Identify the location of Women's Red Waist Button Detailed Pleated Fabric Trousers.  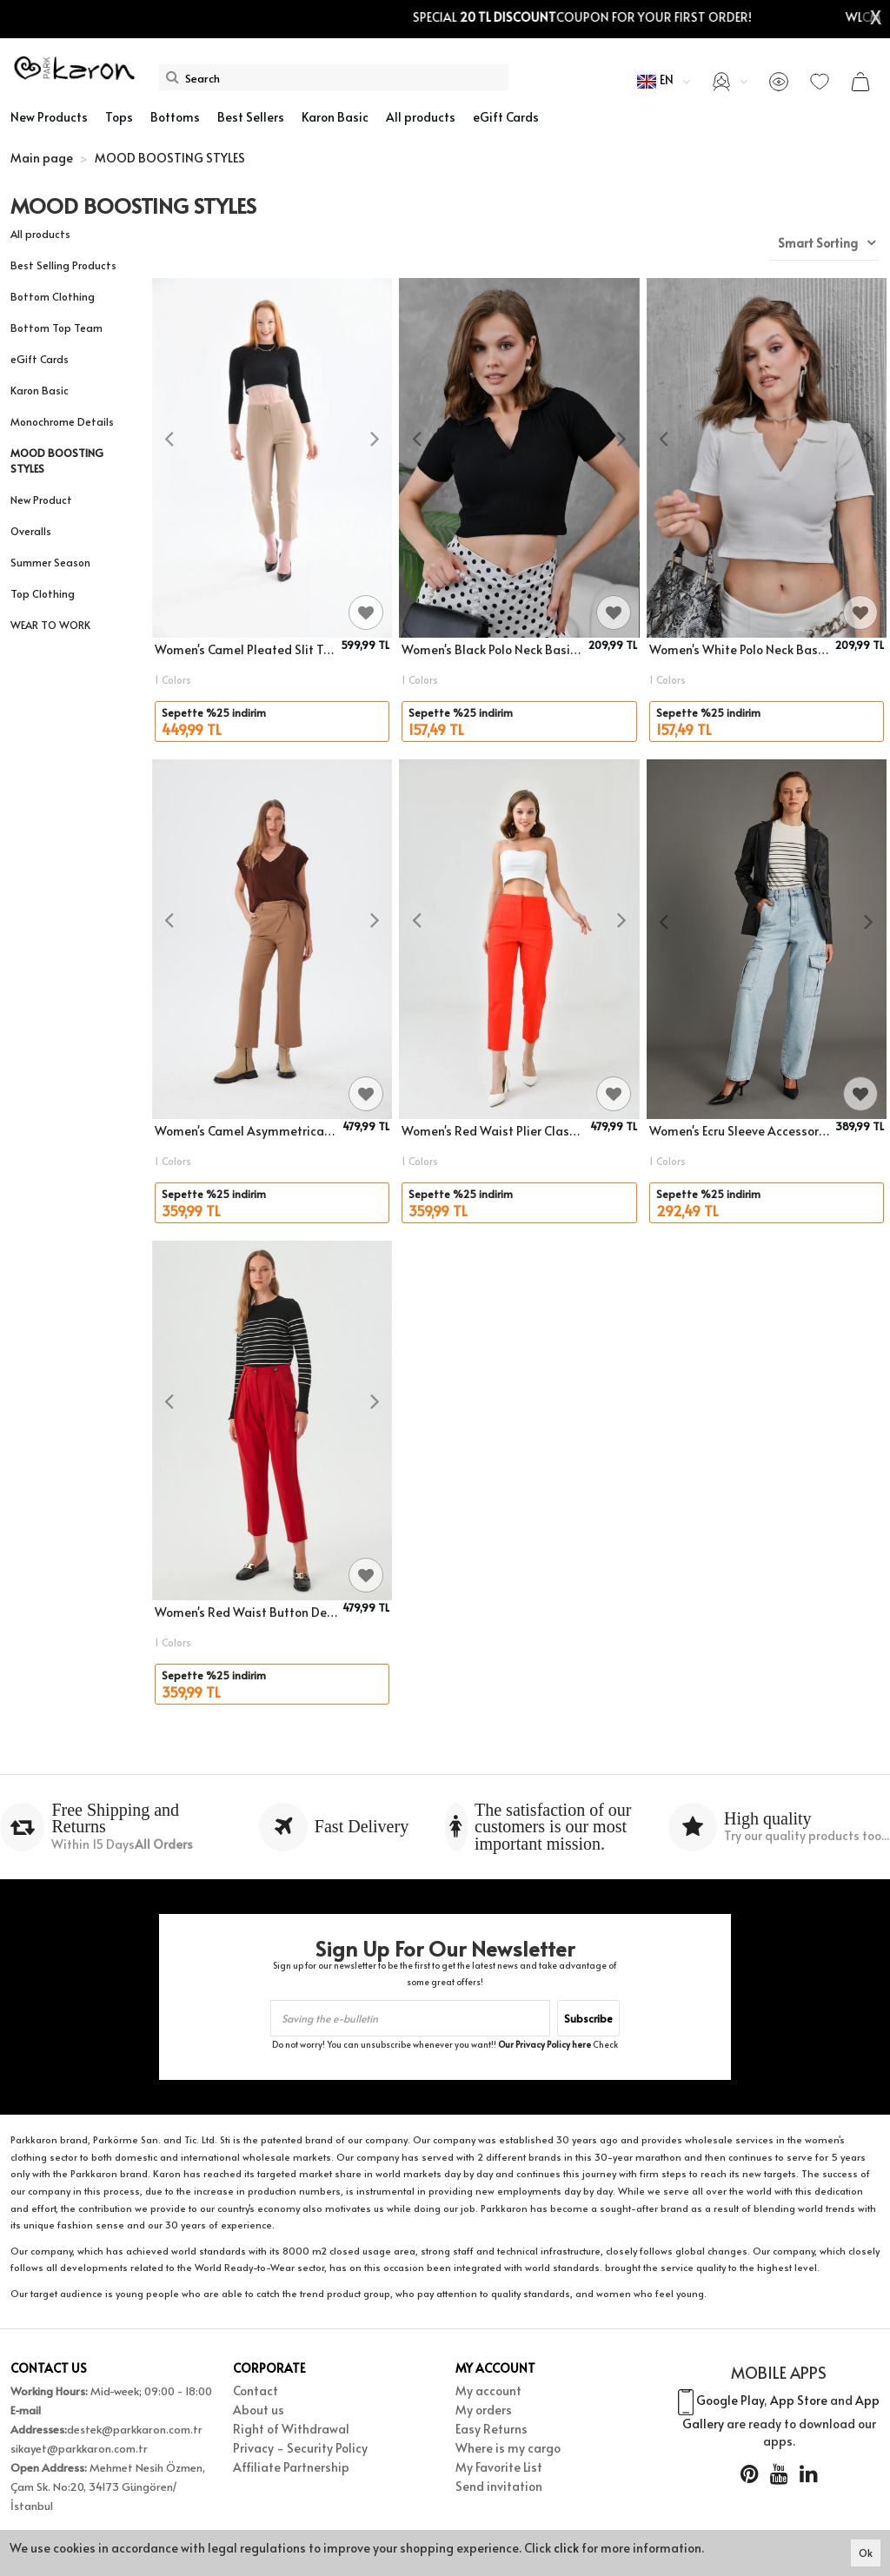
(246, 1612).